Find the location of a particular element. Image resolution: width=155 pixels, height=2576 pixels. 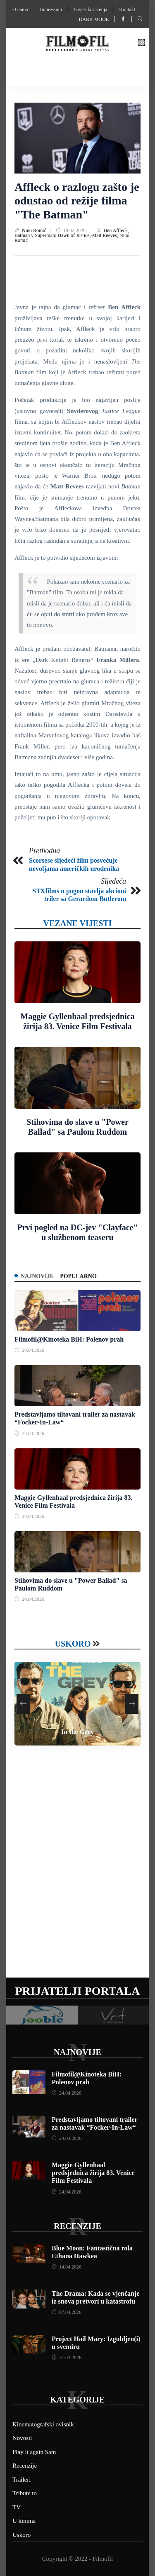

Uvjeti korištenja is located at coordinates (90, 9).